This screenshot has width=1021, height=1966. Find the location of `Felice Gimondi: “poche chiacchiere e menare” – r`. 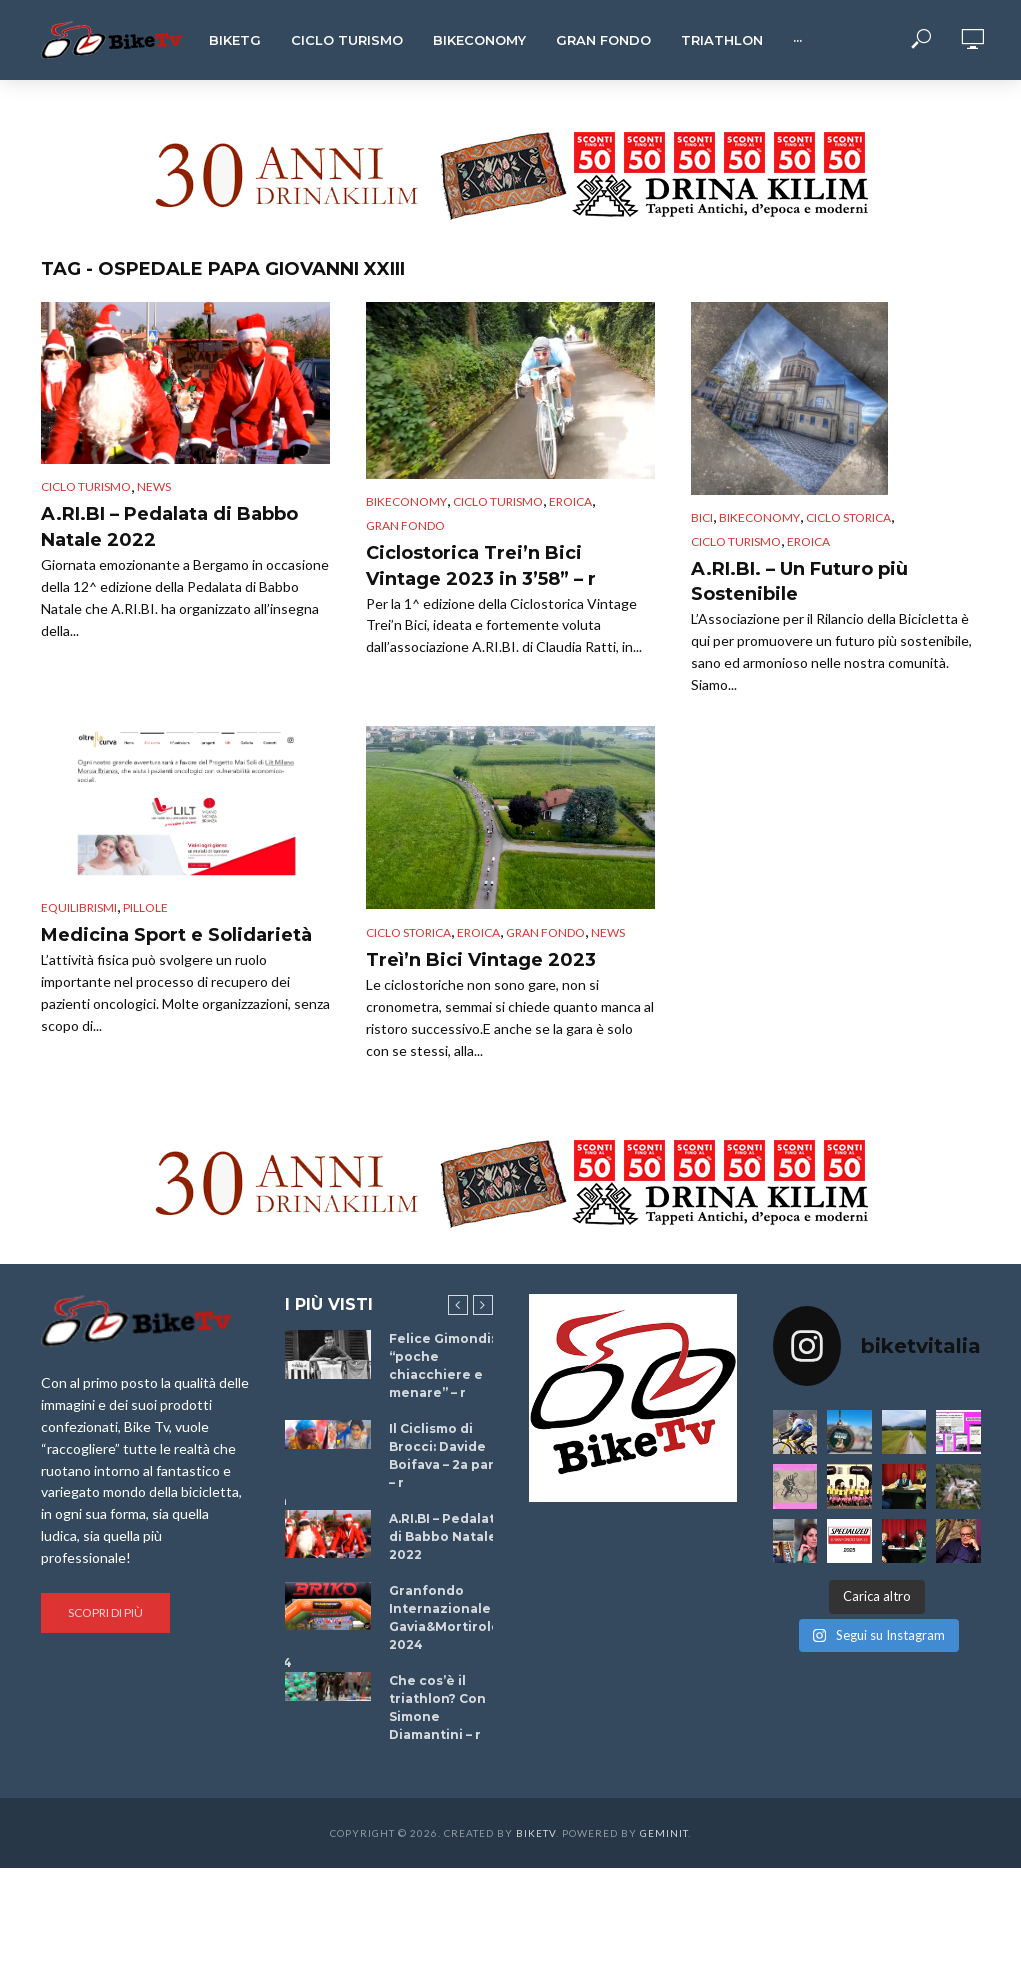

Felice Gimondi: “poche chiacchiere e menare” – r is located at coordinates (441, 1365).